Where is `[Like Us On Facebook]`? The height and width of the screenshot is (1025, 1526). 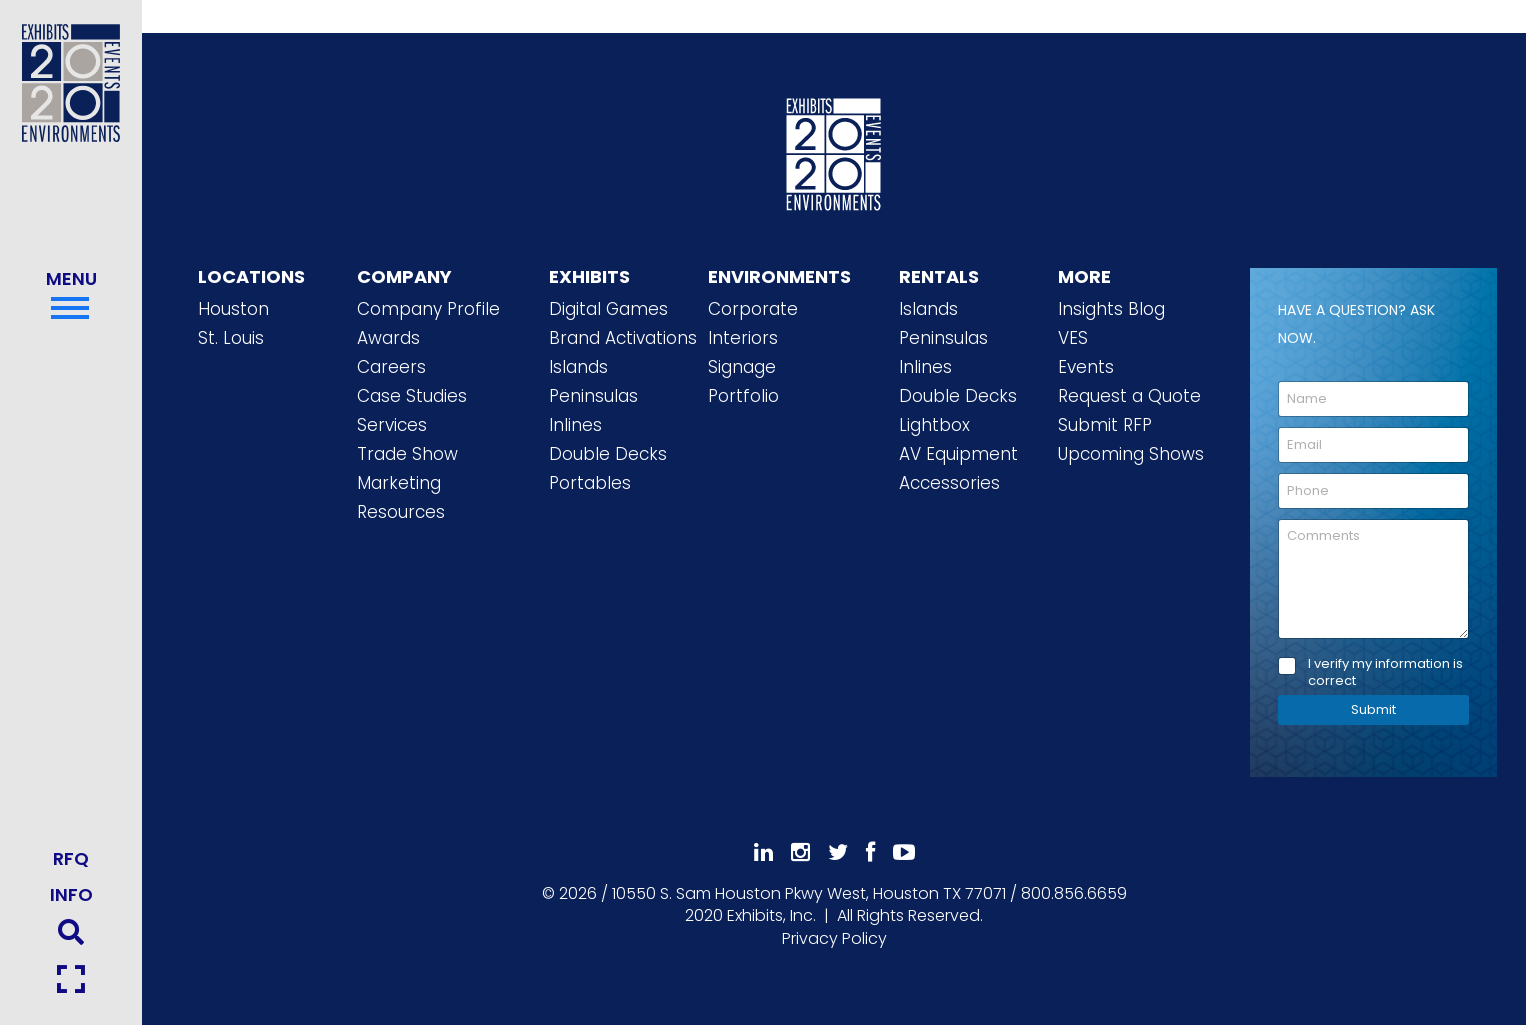
[Like Us On Facebook] is located at coordinates (870, 852).